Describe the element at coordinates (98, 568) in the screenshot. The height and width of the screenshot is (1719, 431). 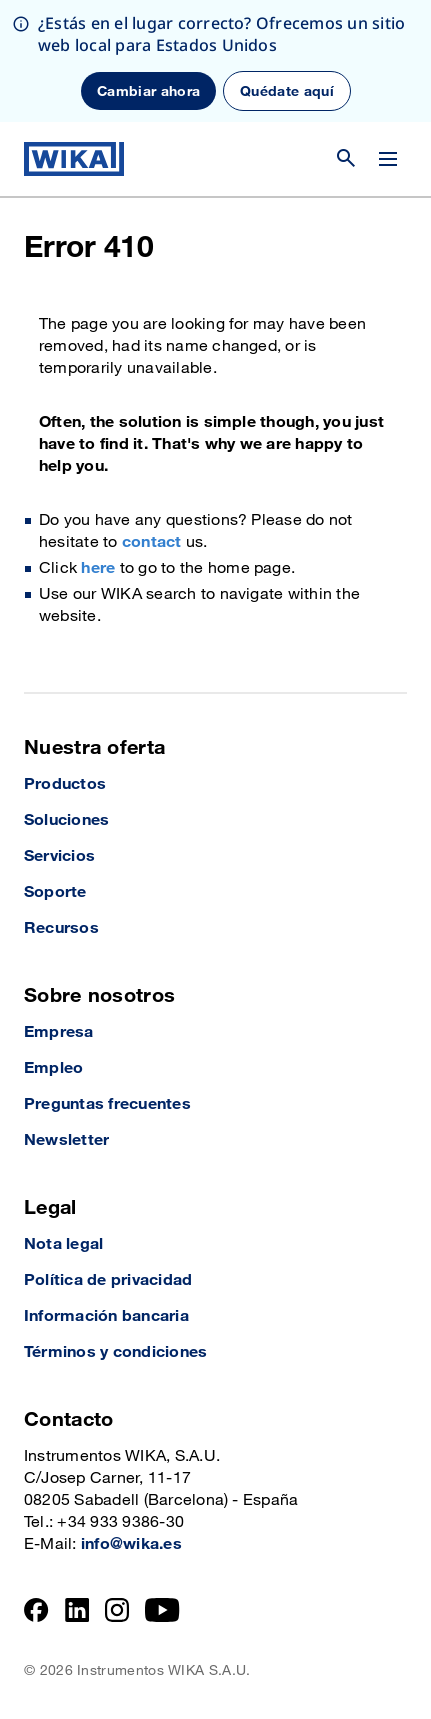
I see `here` at that location.